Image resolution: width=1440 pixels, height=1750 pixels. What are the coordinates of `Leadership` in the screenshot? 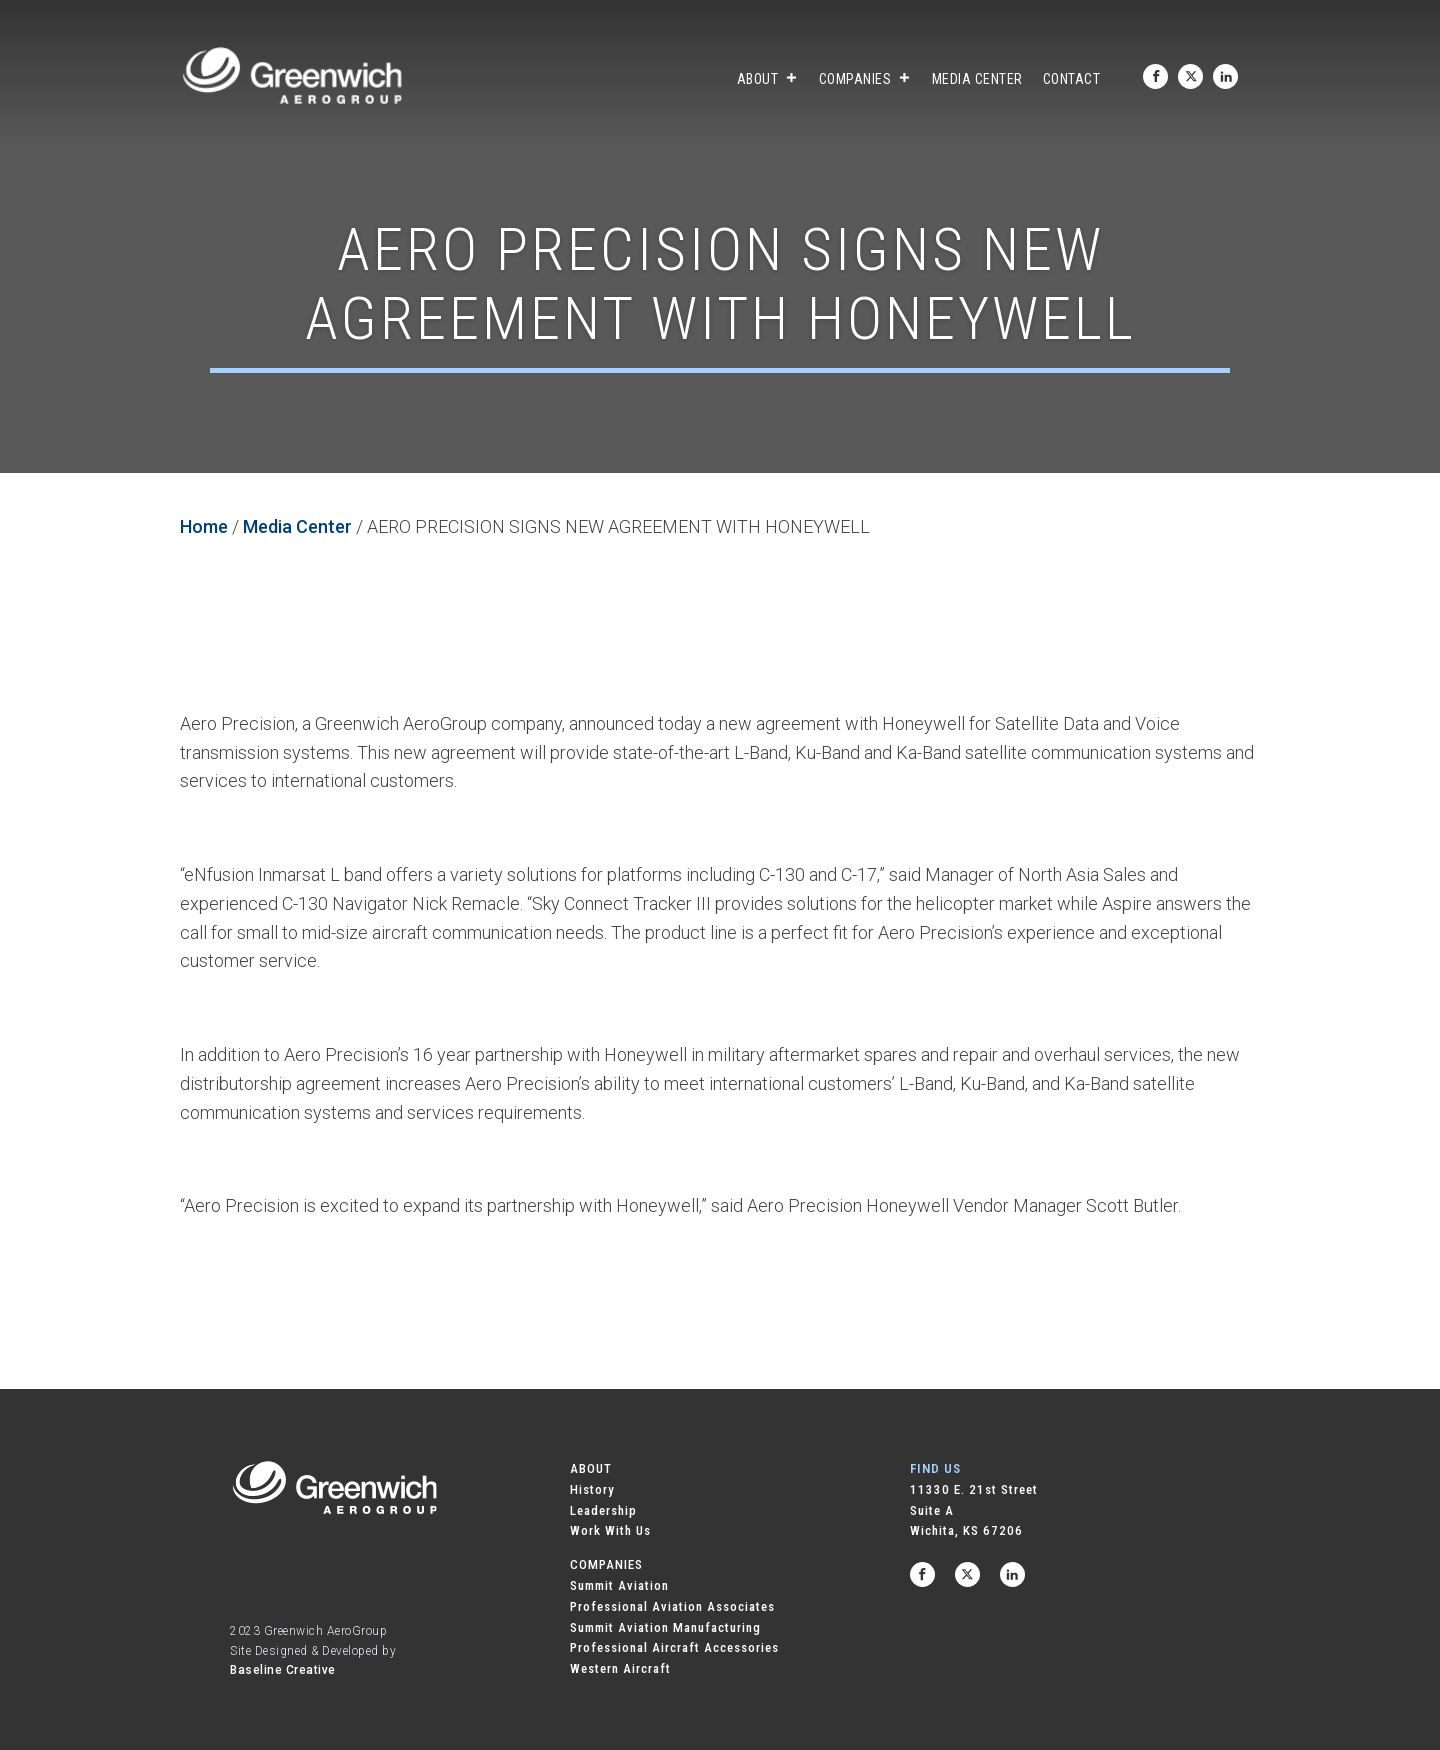 It's located at (603, 1510).